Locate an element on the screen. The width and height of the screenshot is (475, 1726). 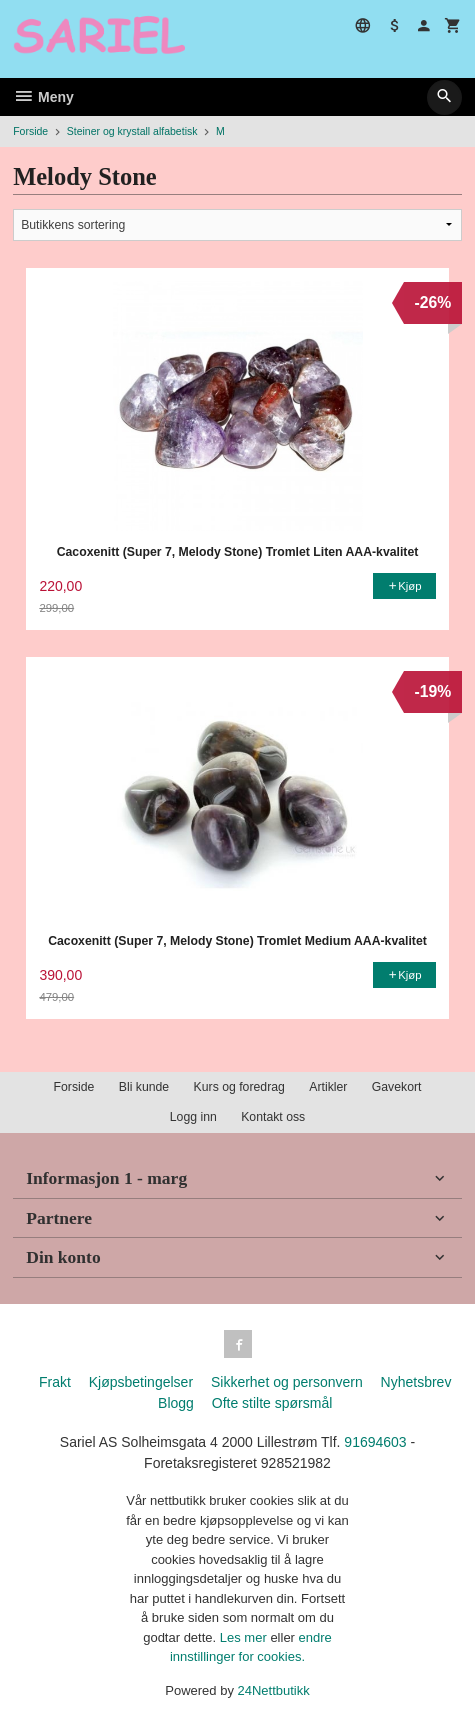
Ofte stilte spørsmål is located at coordinates (272, 1403).